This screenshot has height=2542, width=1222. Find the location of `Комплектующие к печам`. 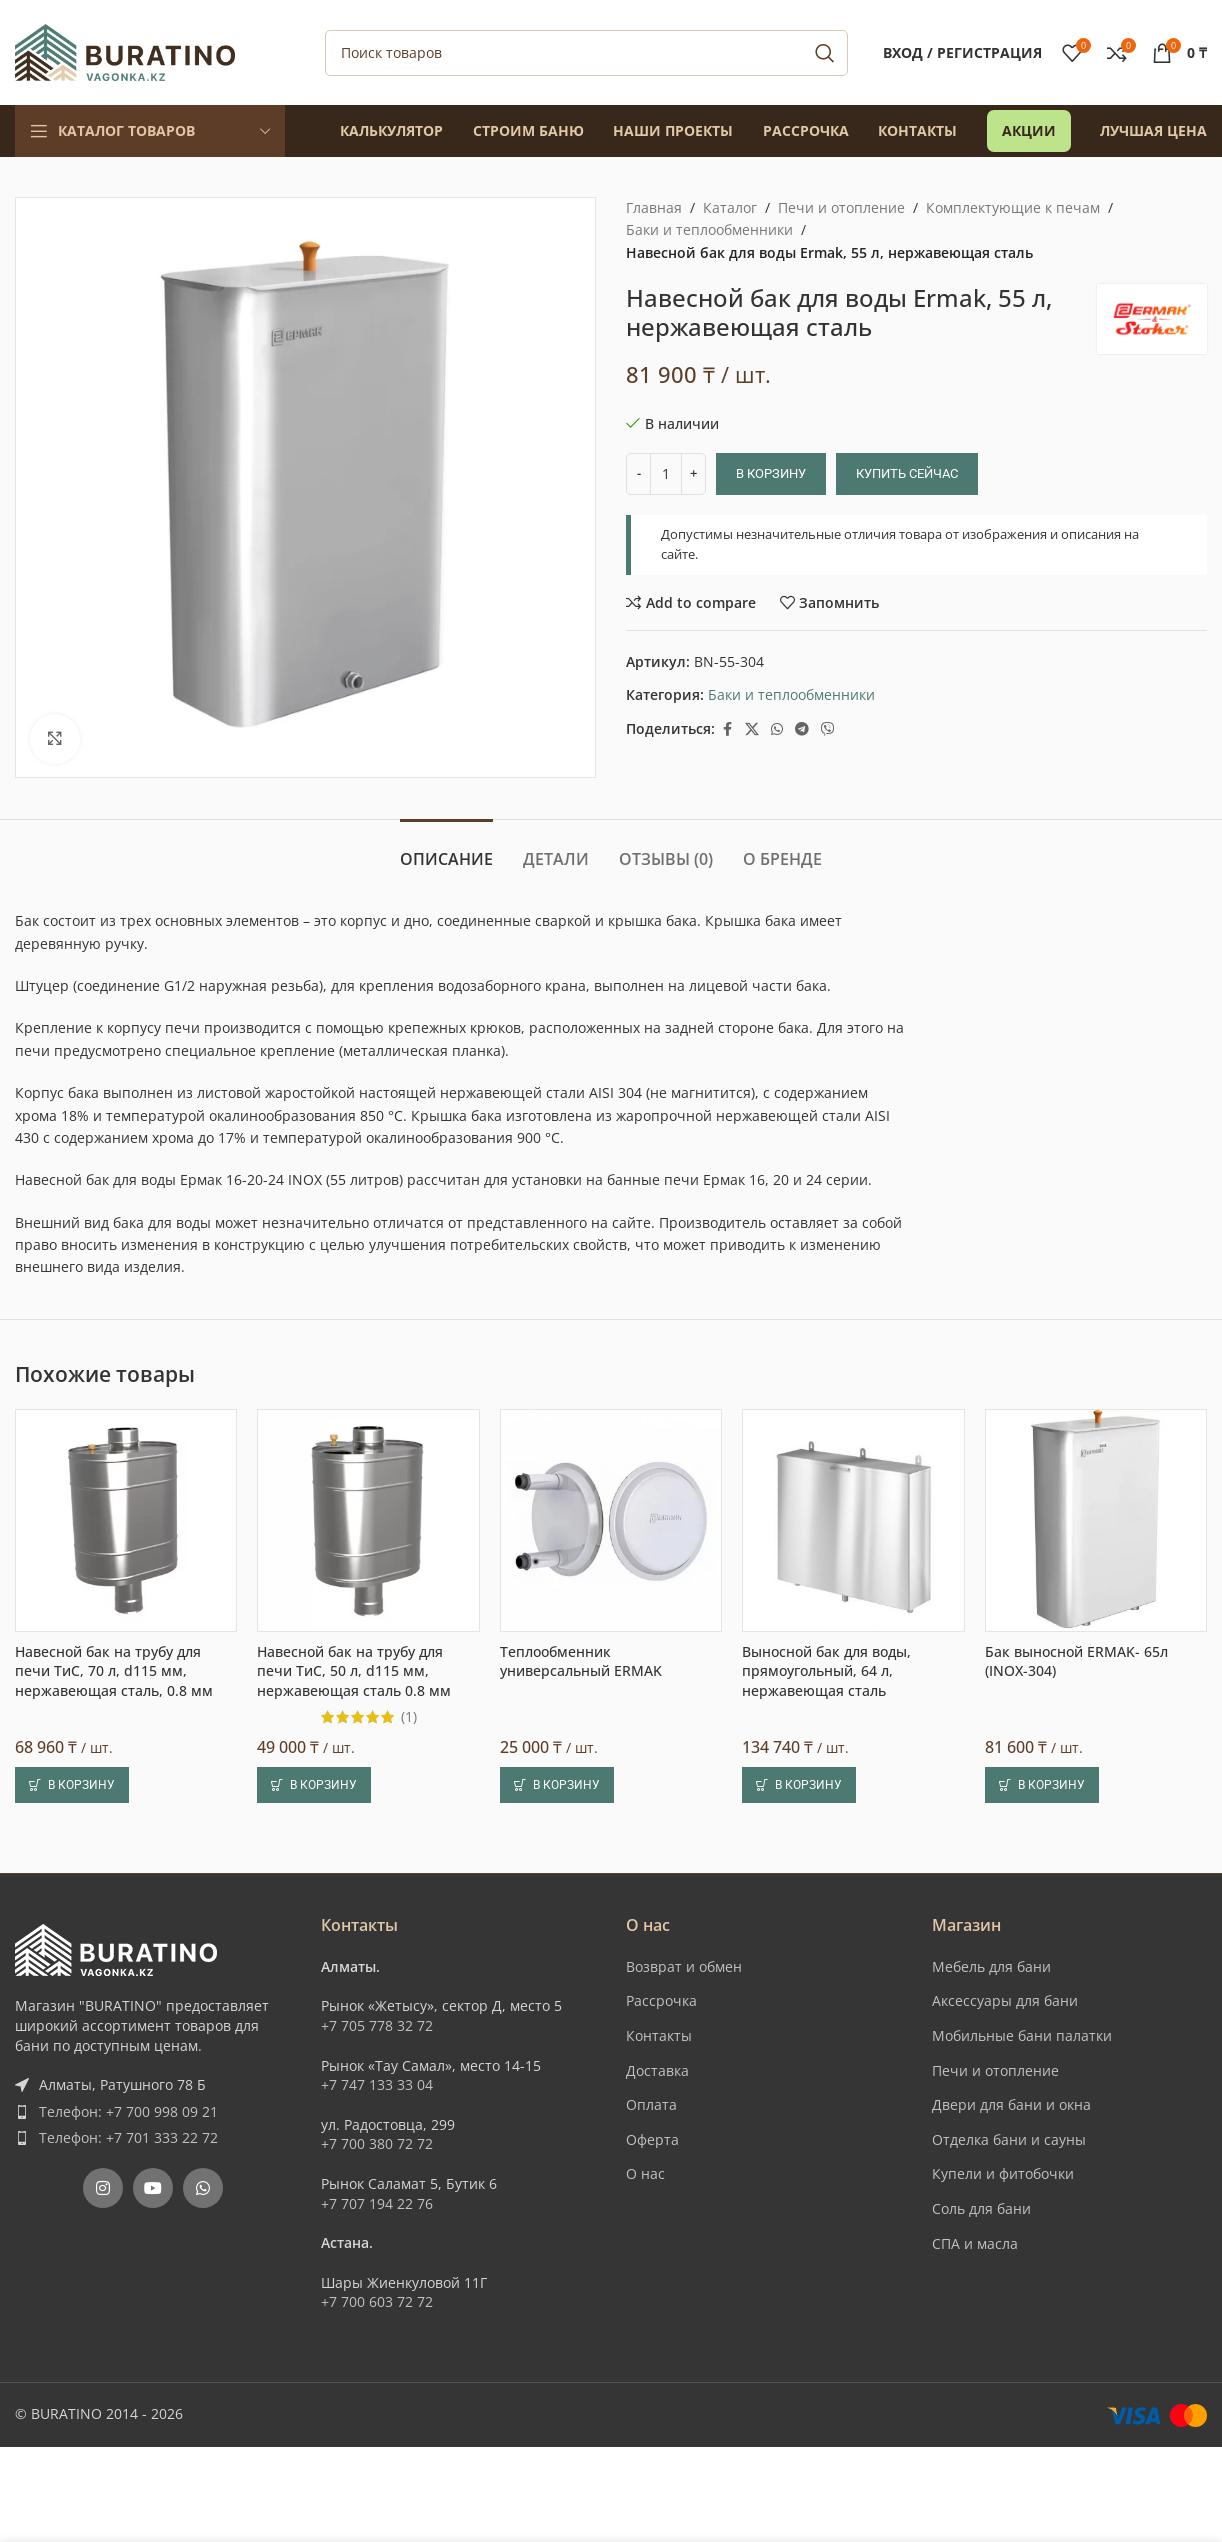

Комплектующие к печам is located at coordinates (1013, 207).